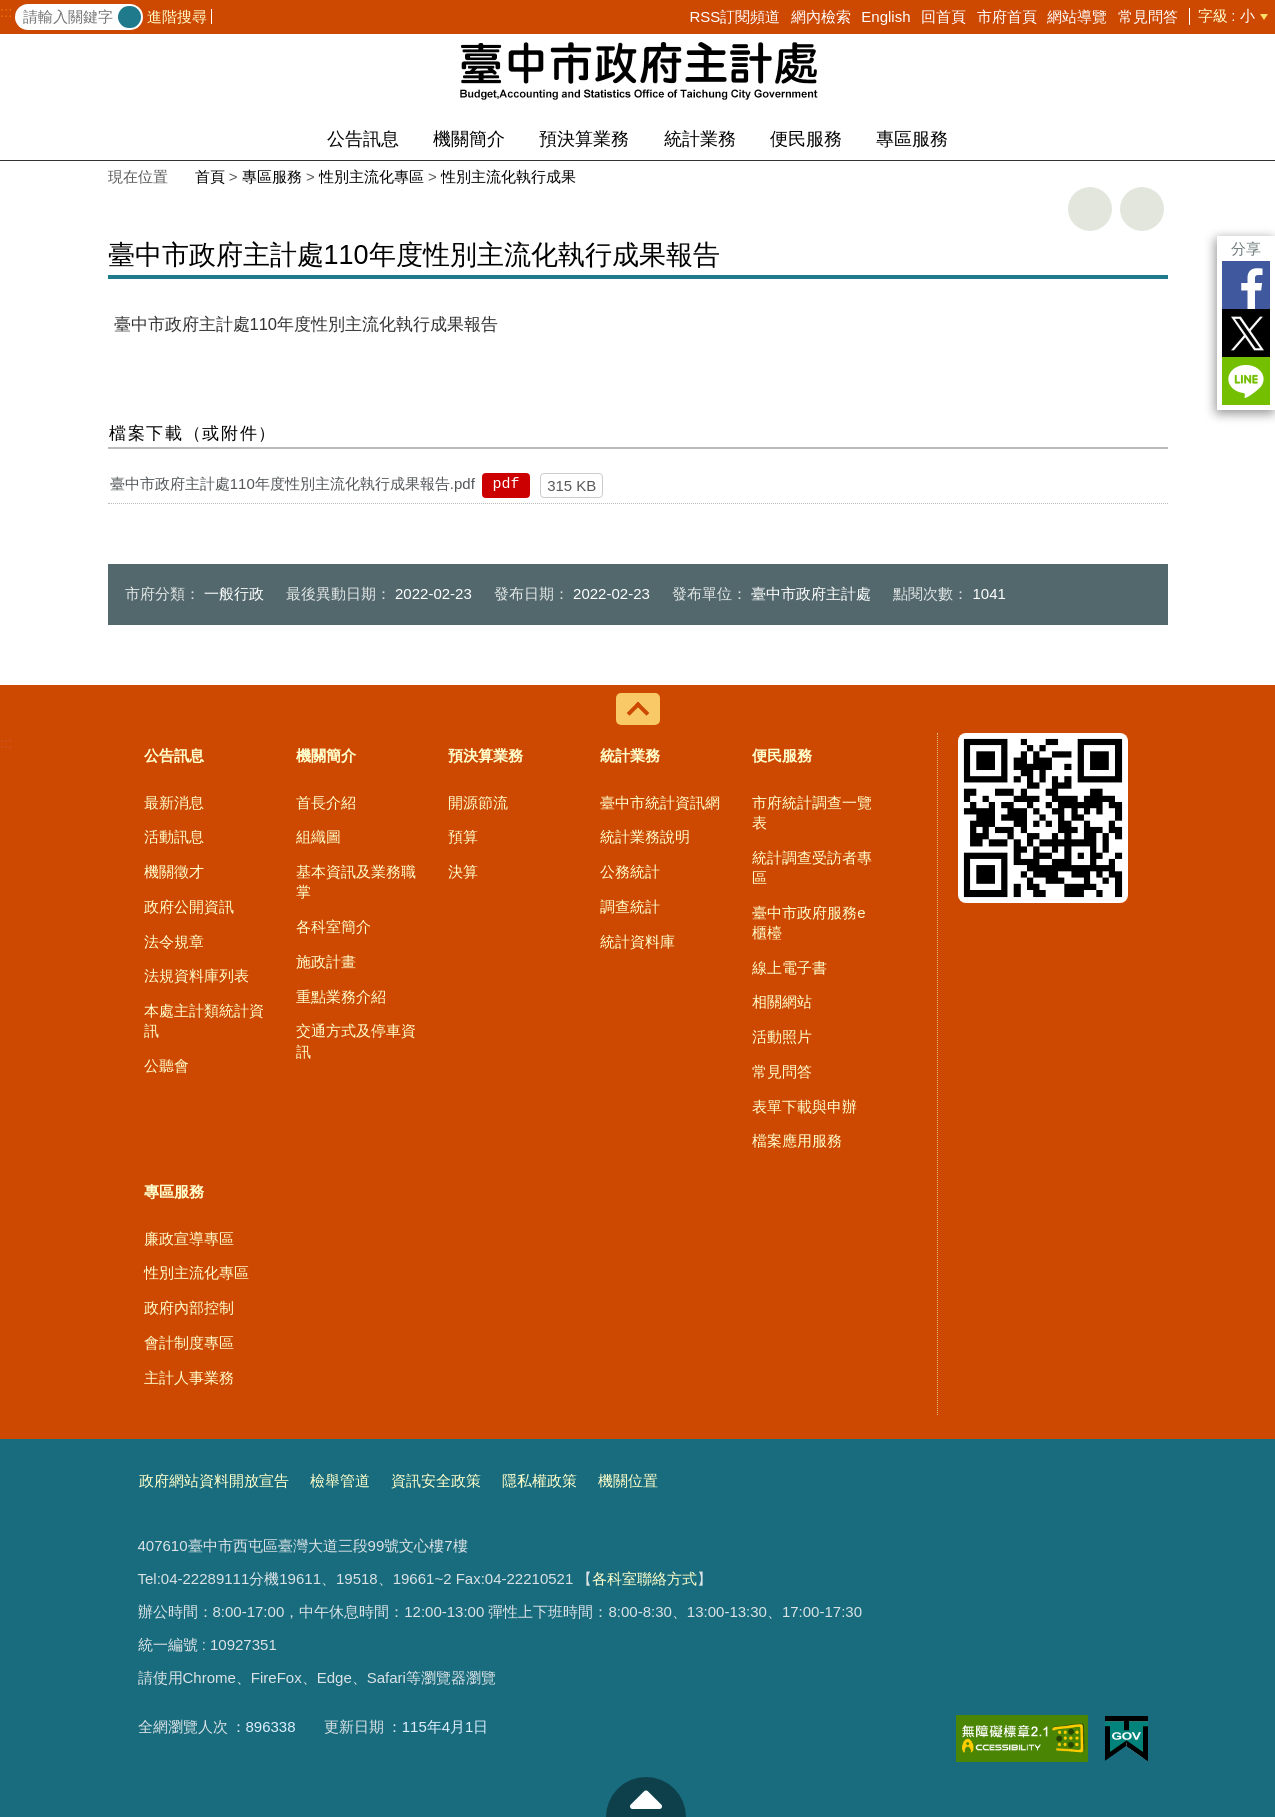 The image size is (1275, 1817). What do you see at coordinates (644, 1578) in the screenshot?
I see `各科室聯絡方式` at bounding box center [644, 1578].